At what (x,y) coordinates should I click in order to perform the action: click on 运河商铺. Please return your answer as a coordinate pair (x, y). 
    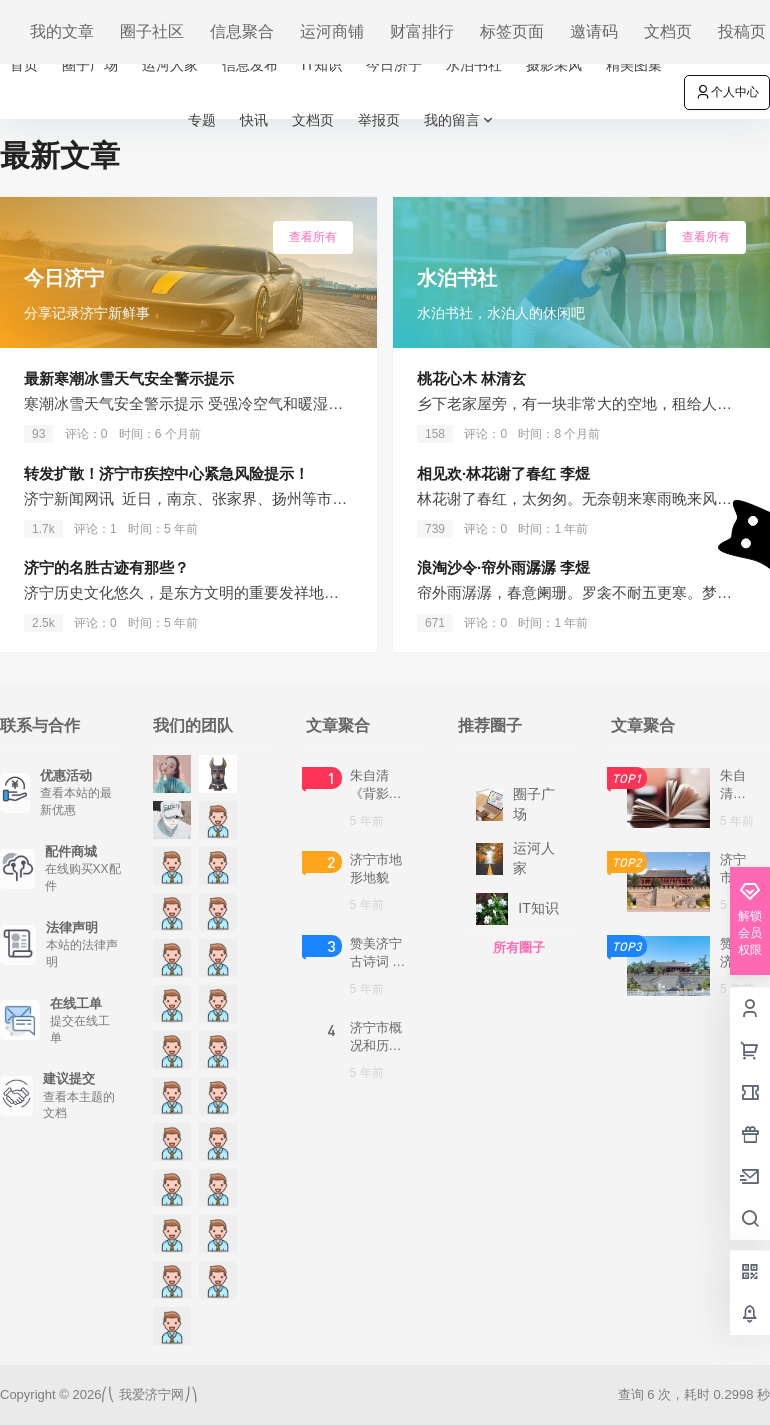
    Looking at the image, I should click on (332, 31).